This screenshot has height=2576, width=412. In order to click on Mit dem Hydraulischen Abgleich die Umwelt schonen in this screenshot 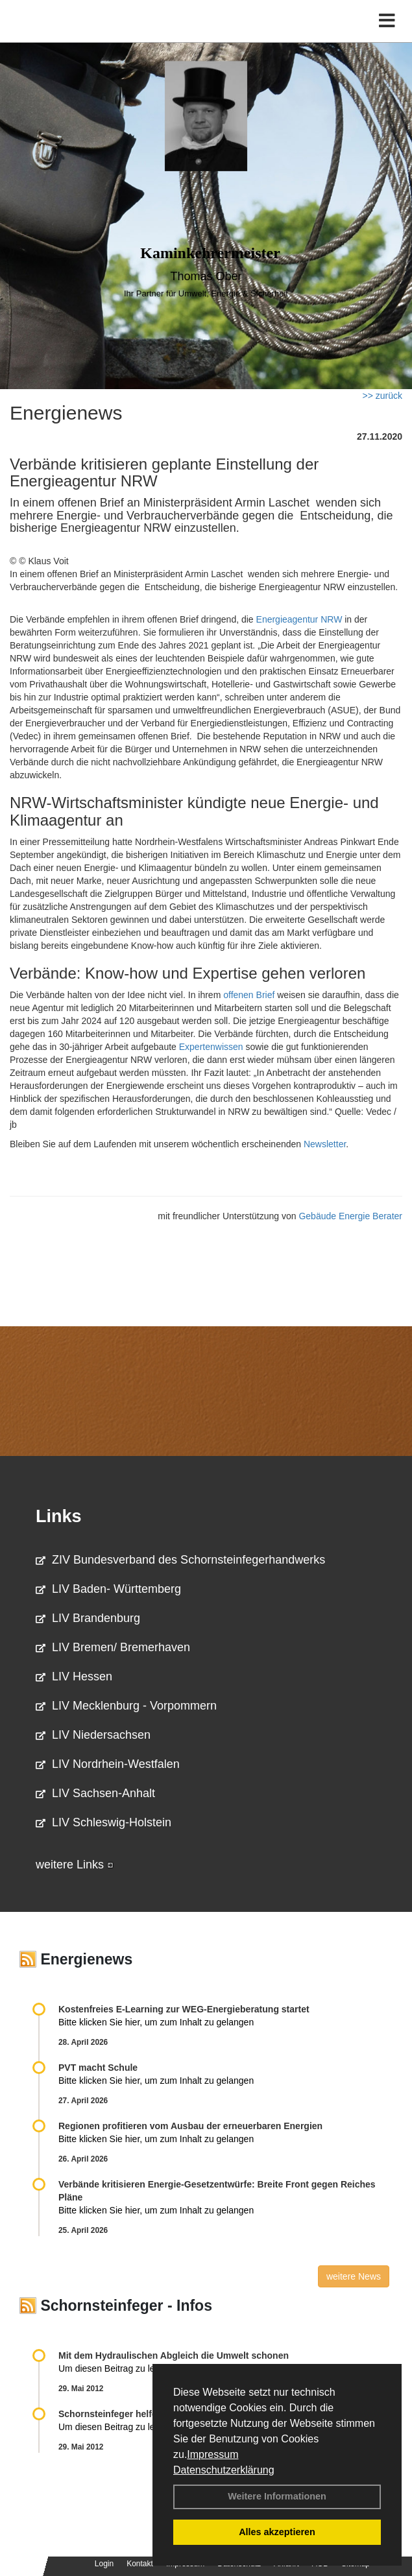, I will do `click(173, 2355)`.